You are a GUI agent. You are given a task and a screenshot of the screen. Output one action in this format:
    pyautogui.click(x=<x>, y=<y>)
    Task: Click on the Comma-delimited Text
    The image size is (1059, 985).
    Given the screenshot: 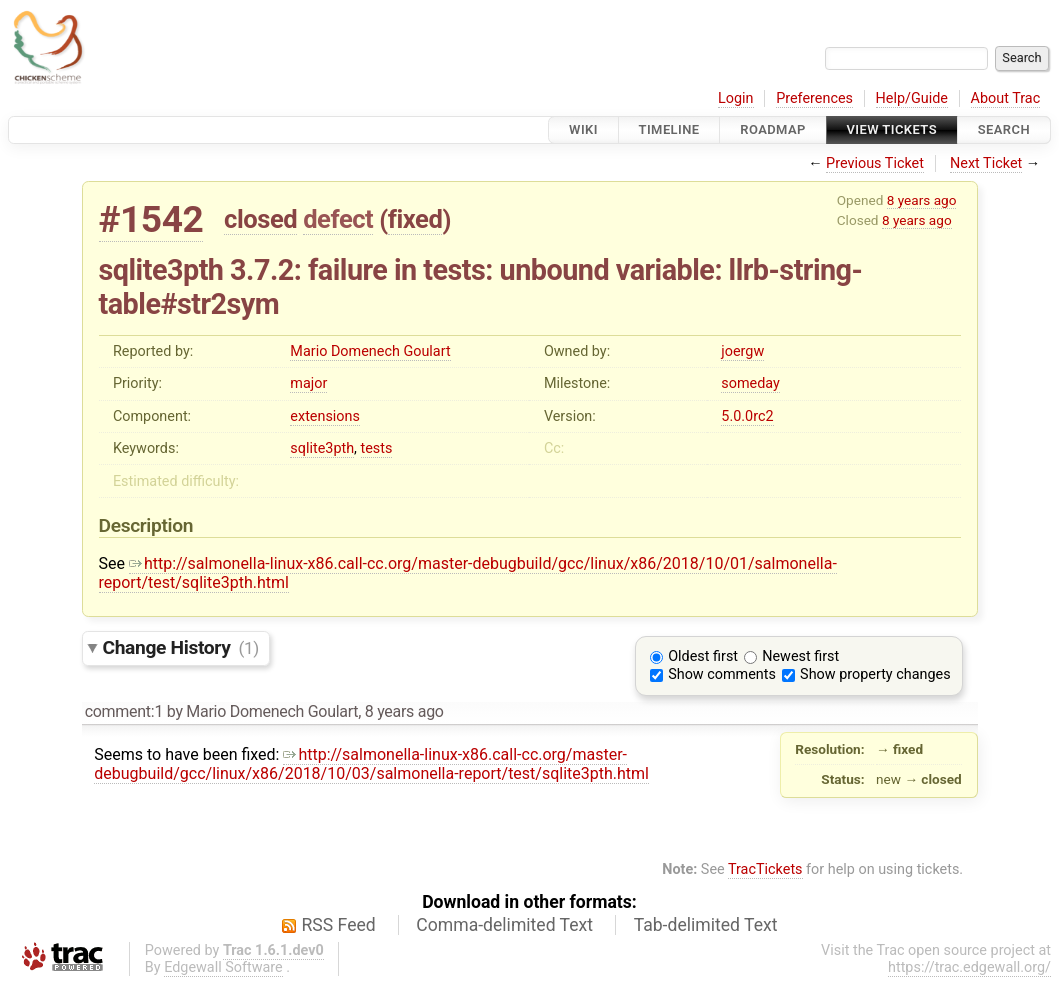 What is the action you would take?
    pyautogui.click(x=504, y=925)
    